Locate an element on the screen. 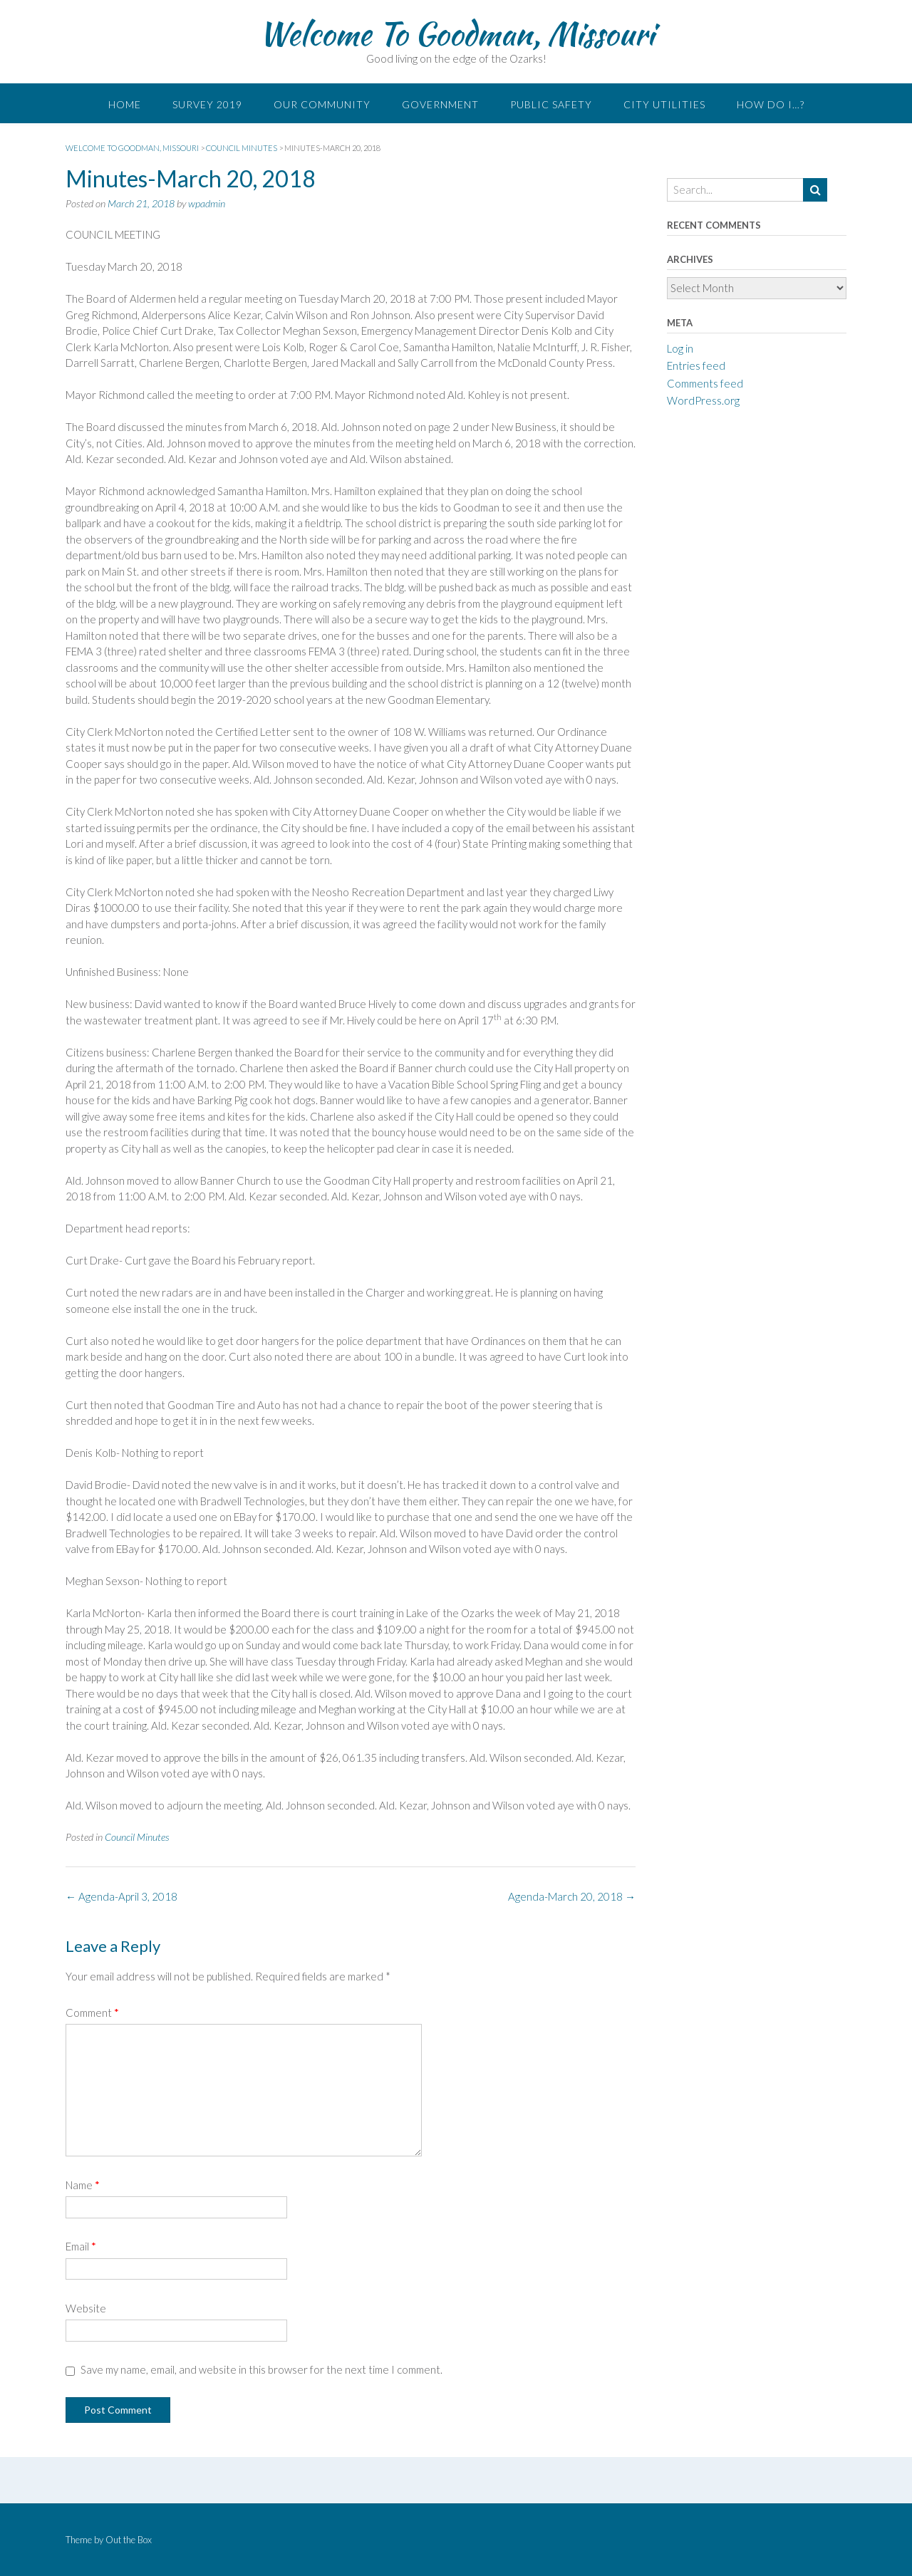  Name is located at coordinates (83, 2184).